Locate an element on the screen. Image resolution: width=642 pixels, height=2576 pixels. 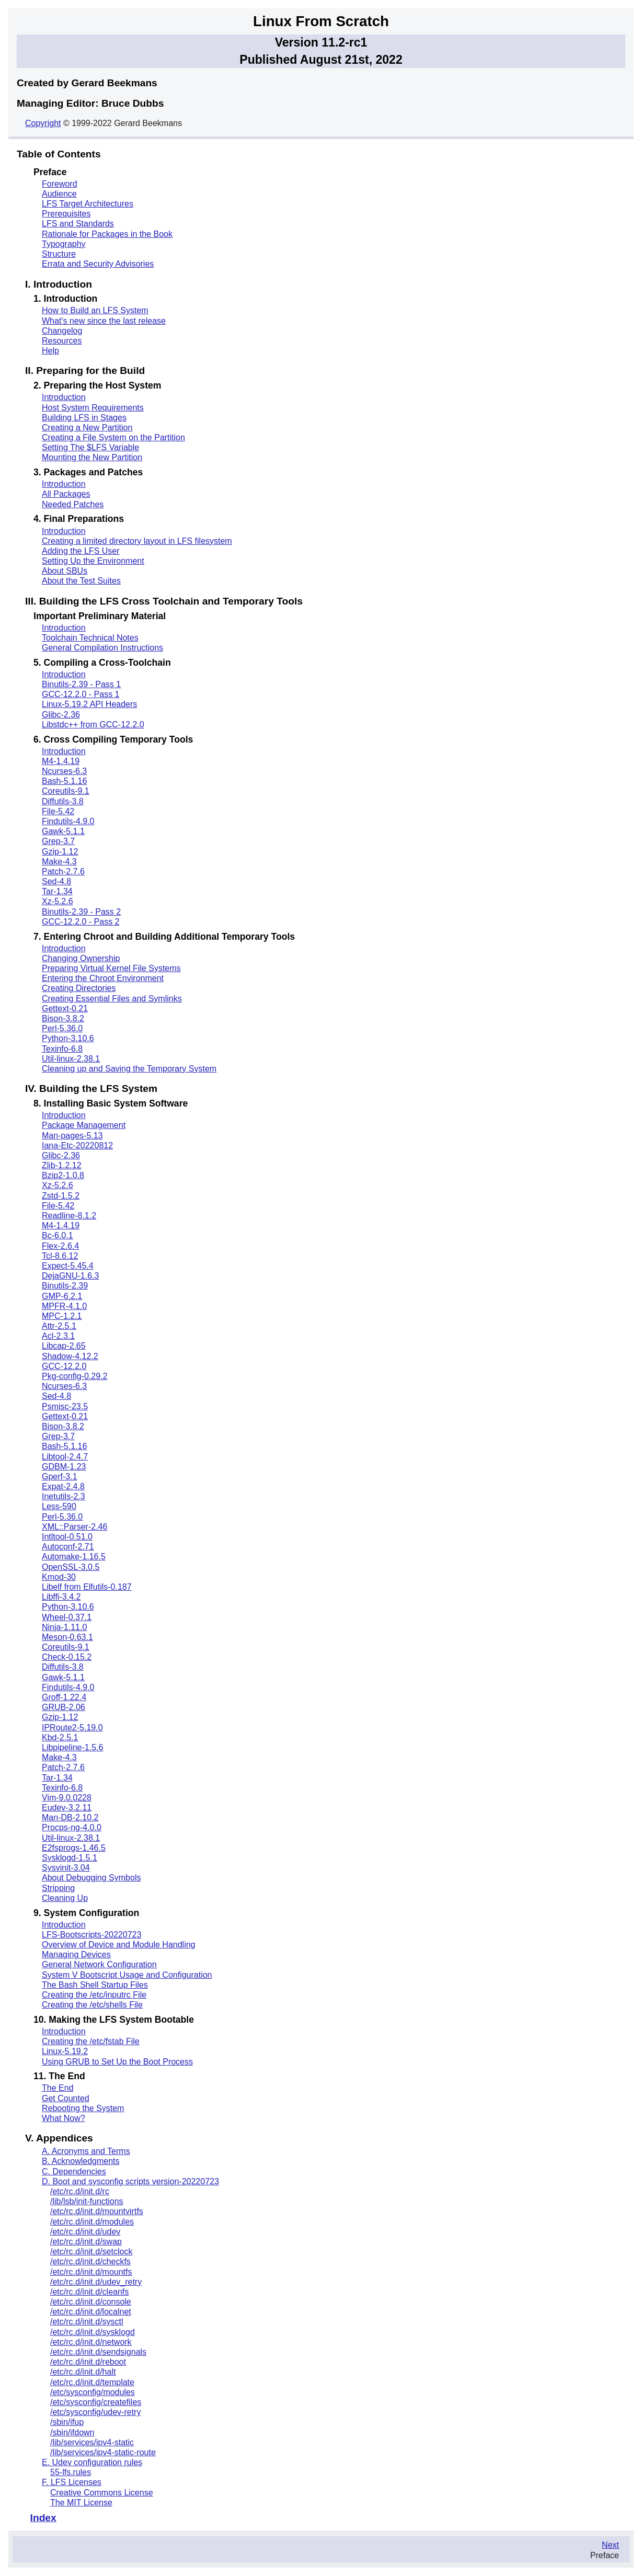
Using GRUB to Set Up the Boot Process is located at coordinates (117, 2061).